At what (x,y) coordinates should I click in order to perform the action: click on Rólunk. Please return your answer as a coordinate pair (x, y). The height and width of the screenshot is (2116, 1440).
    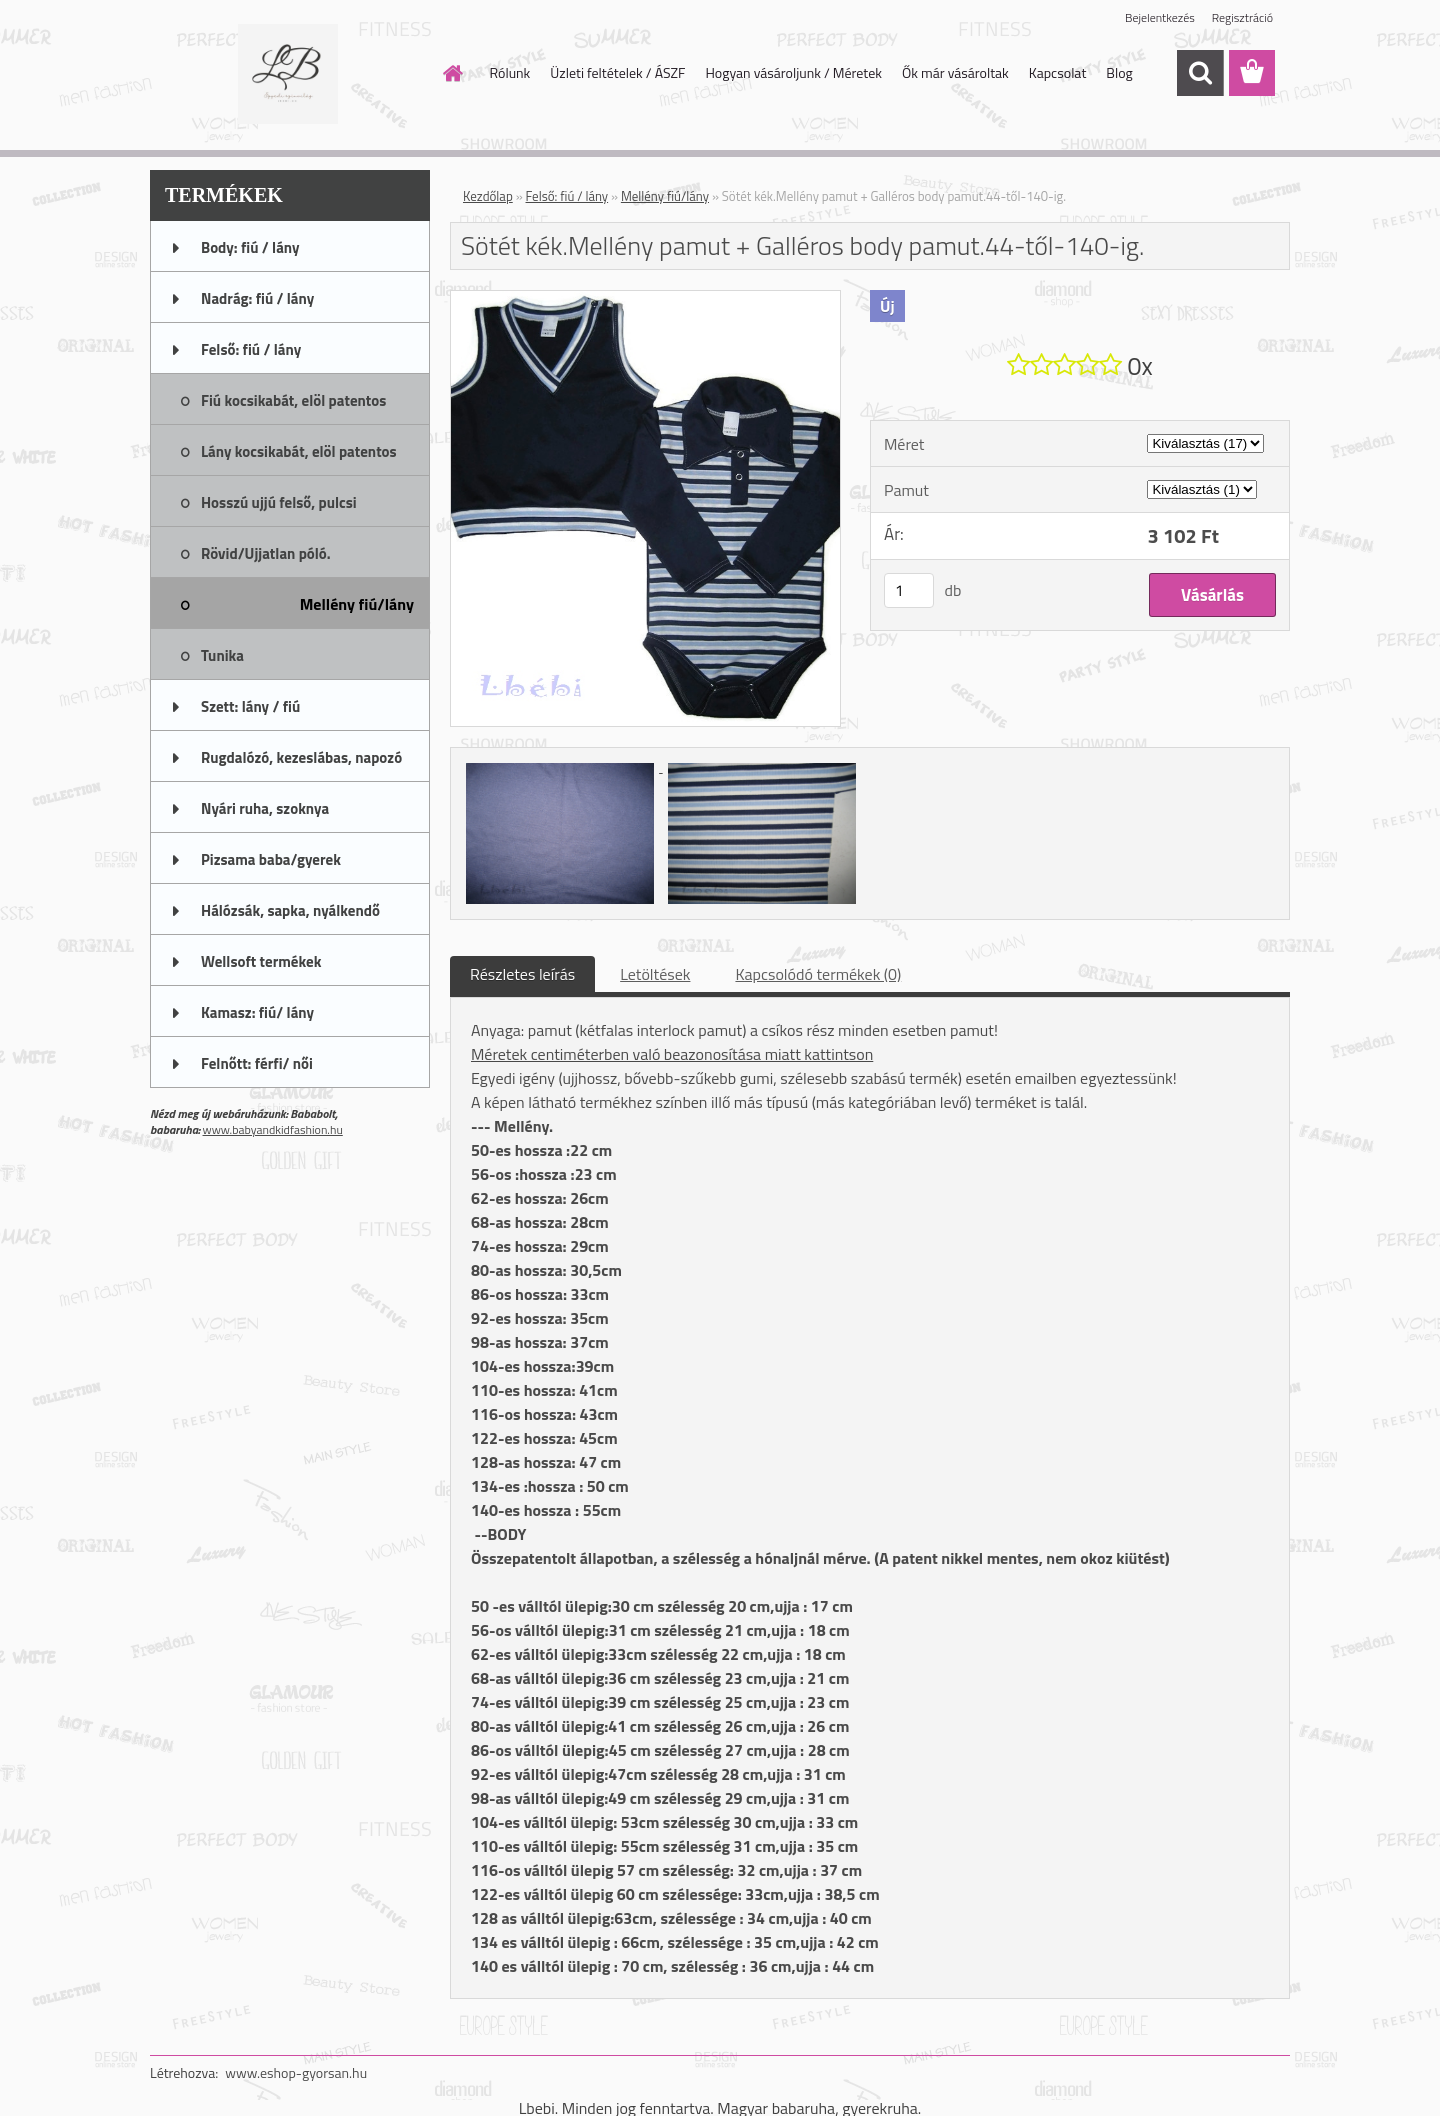
    Looking at the image, I should click on (510, 72).